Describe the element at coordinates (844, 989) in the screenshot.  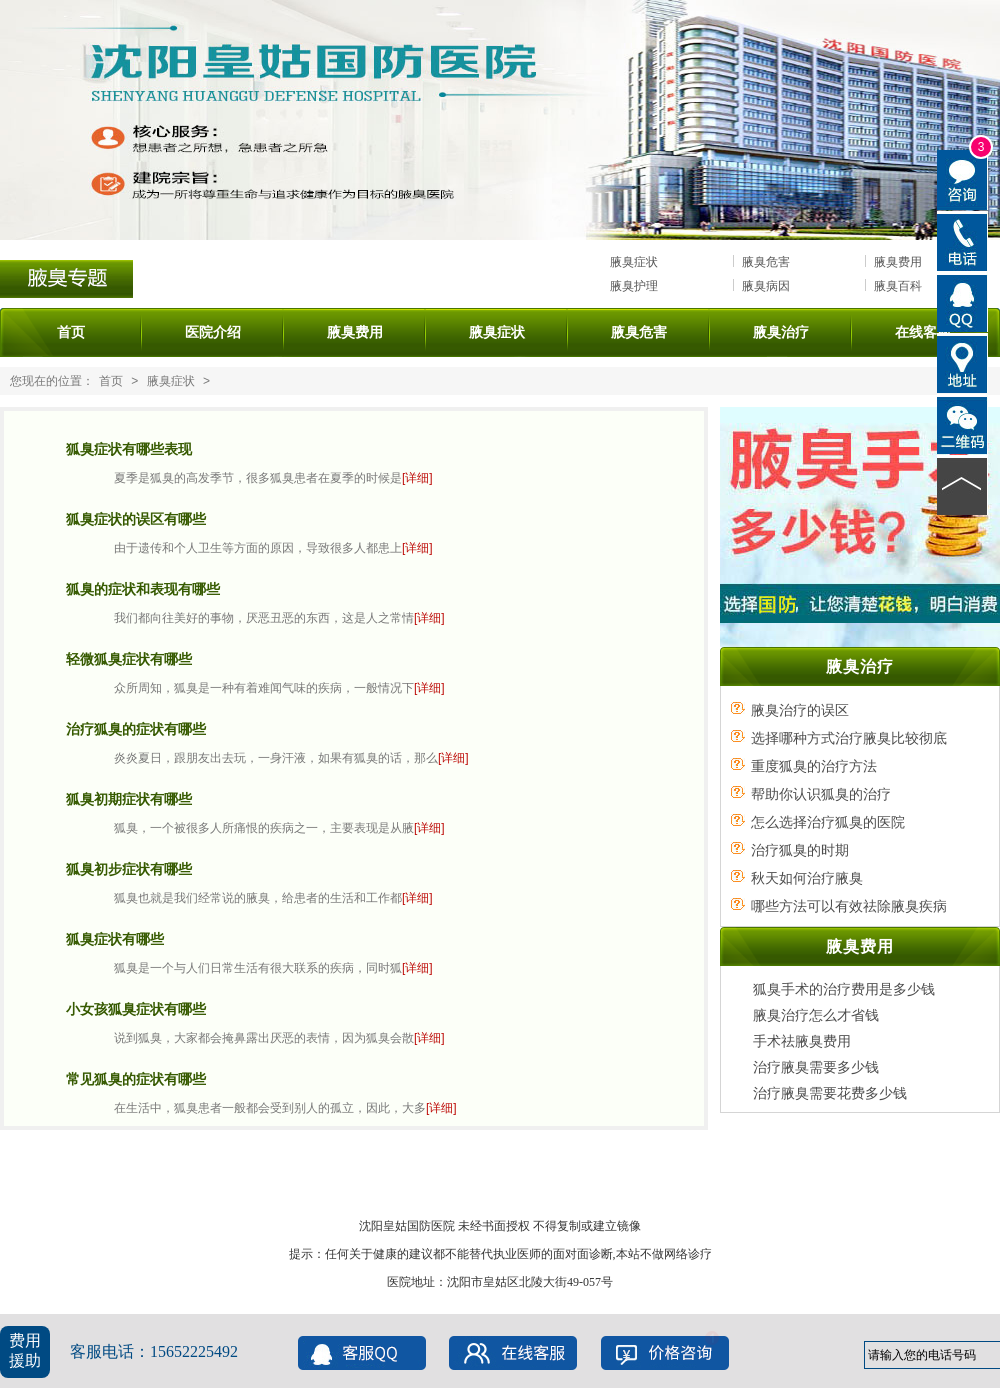
I see `狐臭手术的治疗费用是多少钱` at that location.